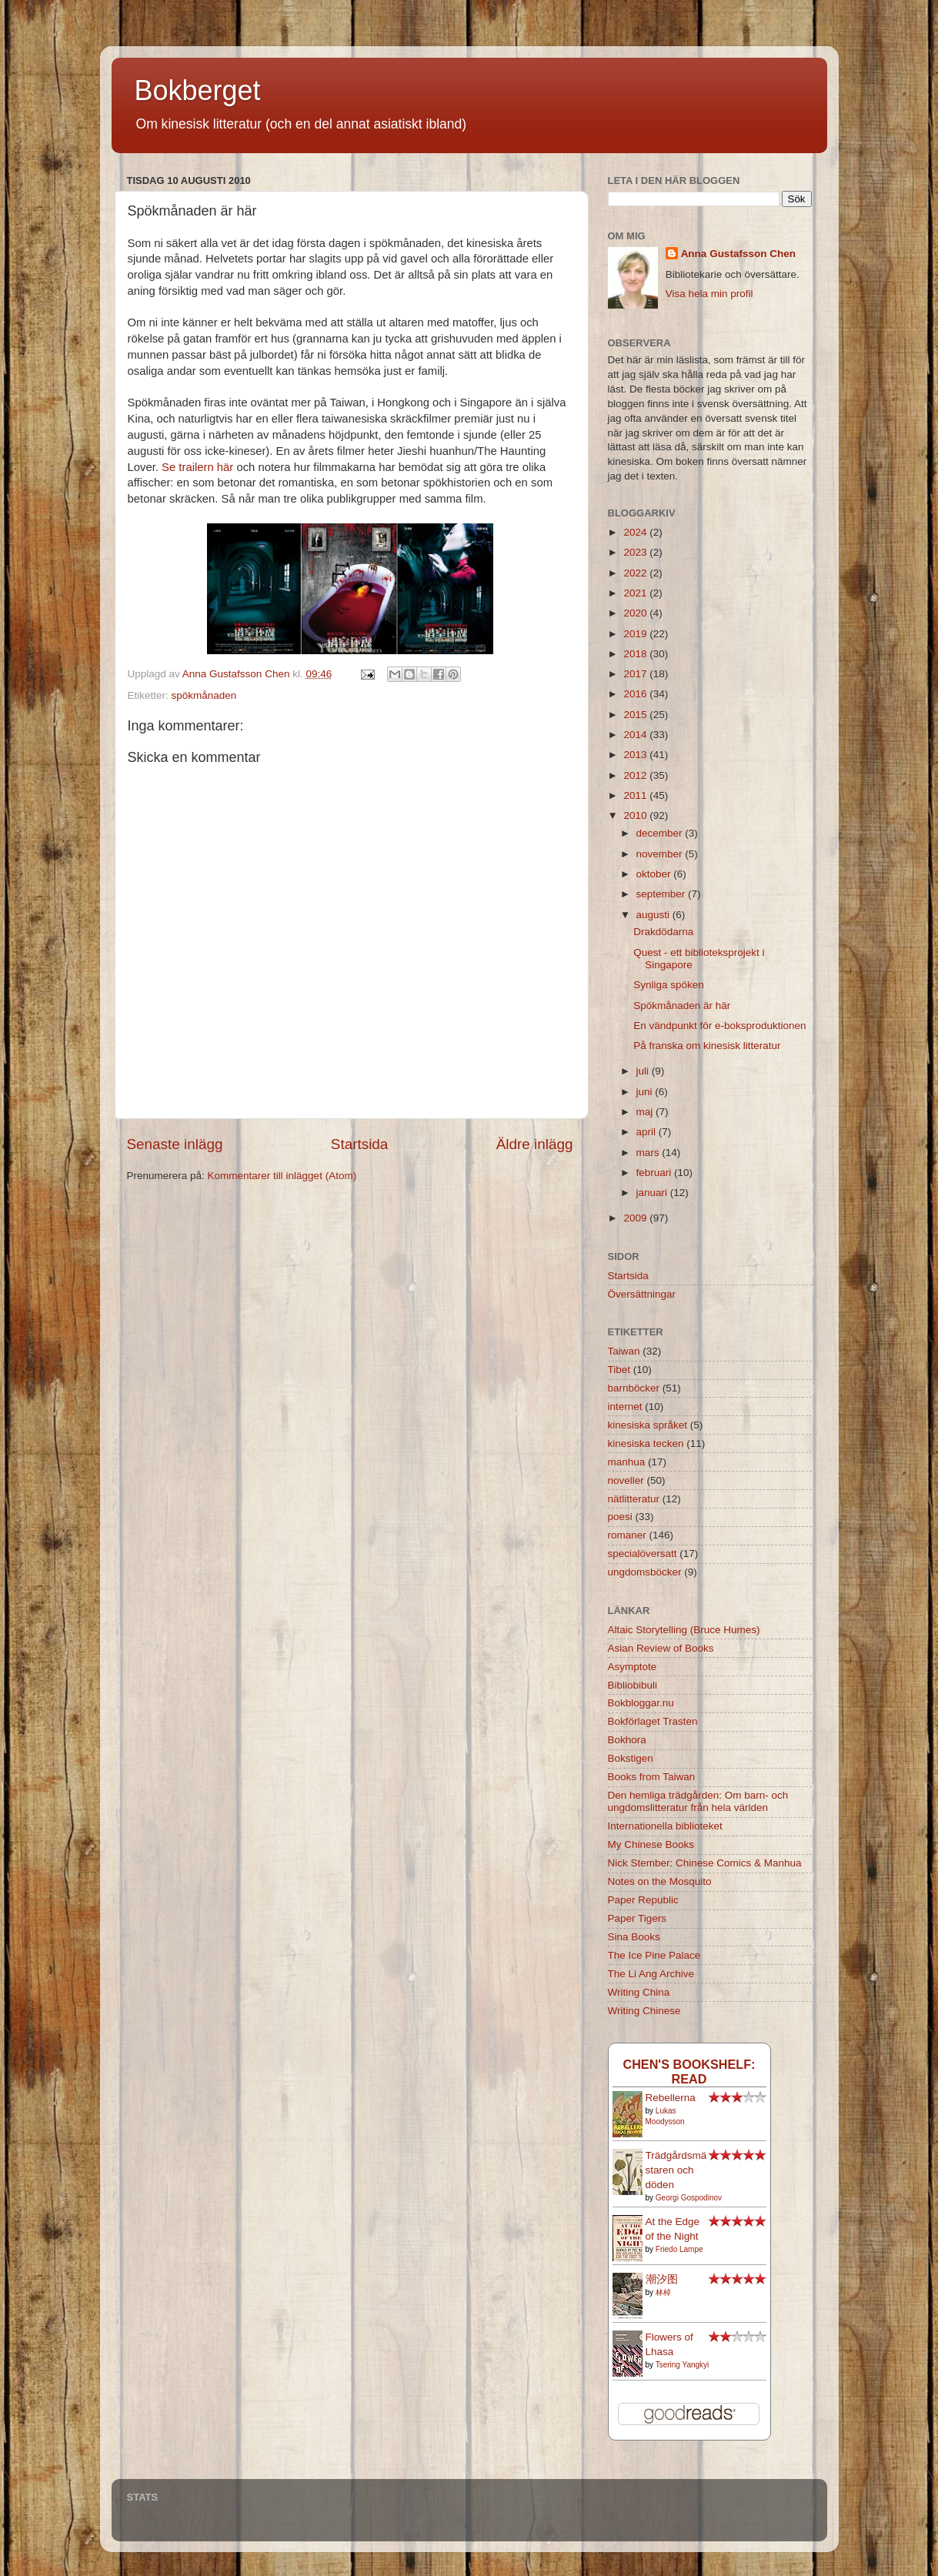 This screenshot has height=2576, width=938. Describe the element at coordinates (647, 1132) in the screenshot. I see `april` at that location.